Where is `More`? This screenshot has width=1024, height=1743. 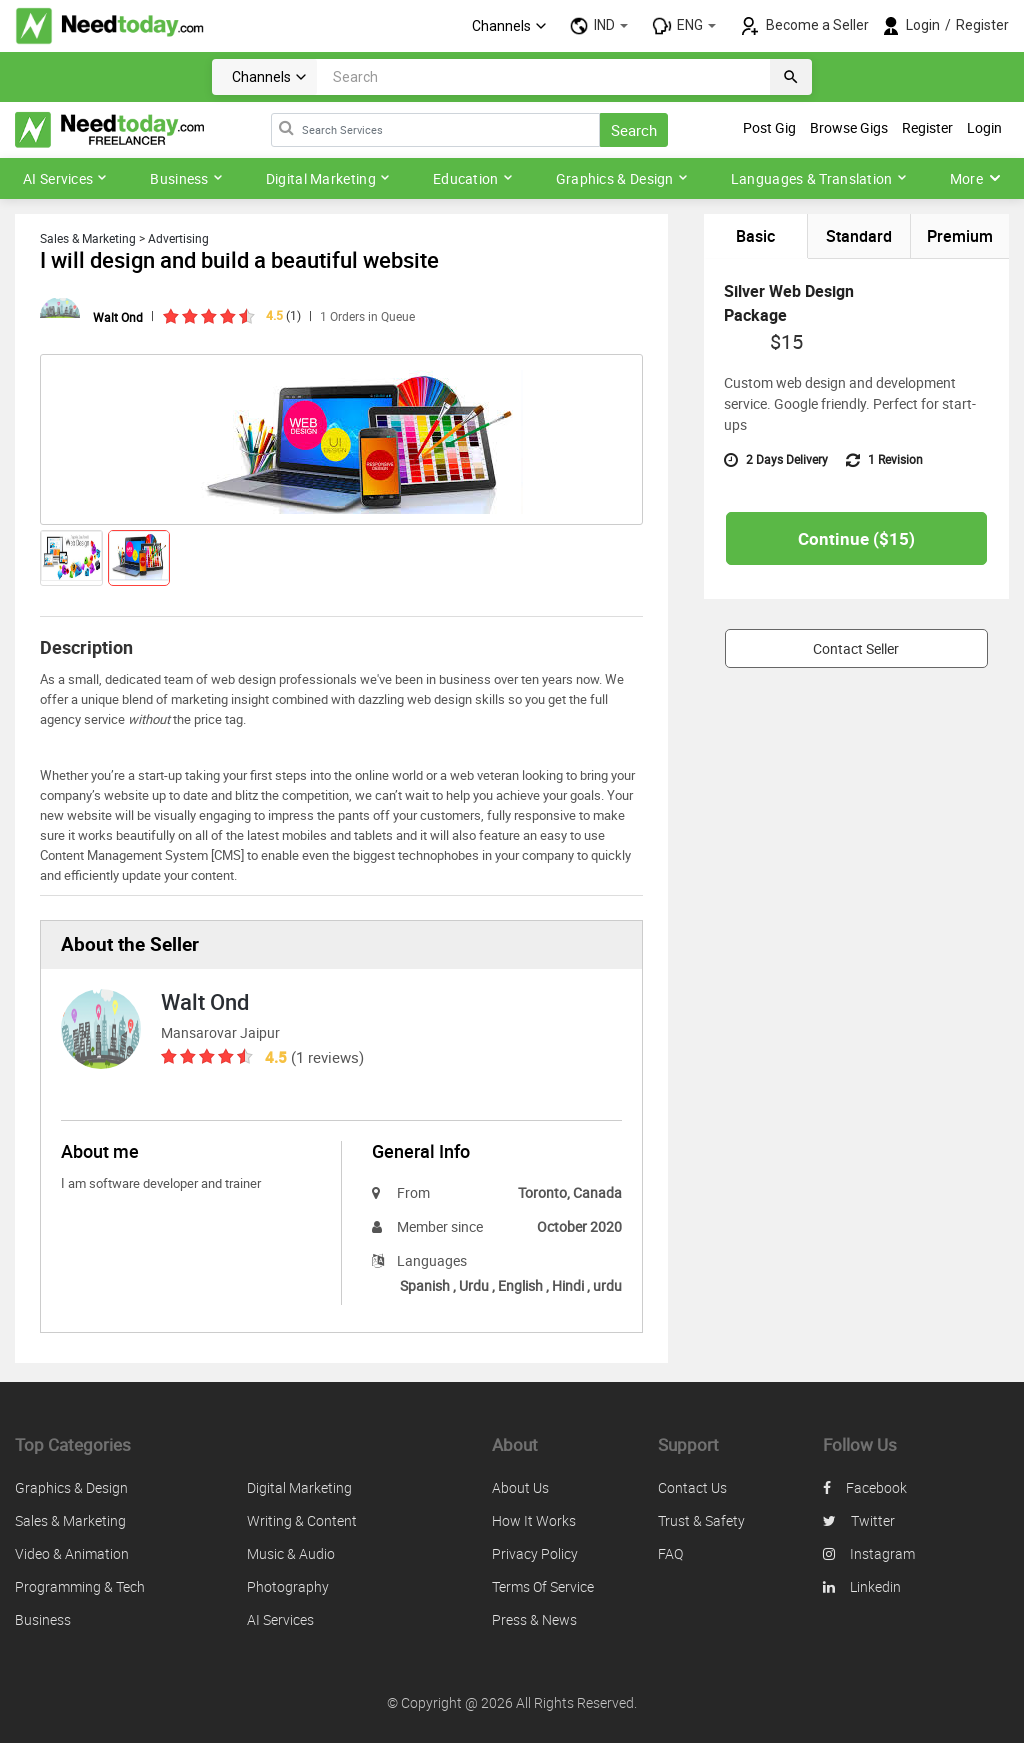 More is located at coordinates (975, 178).